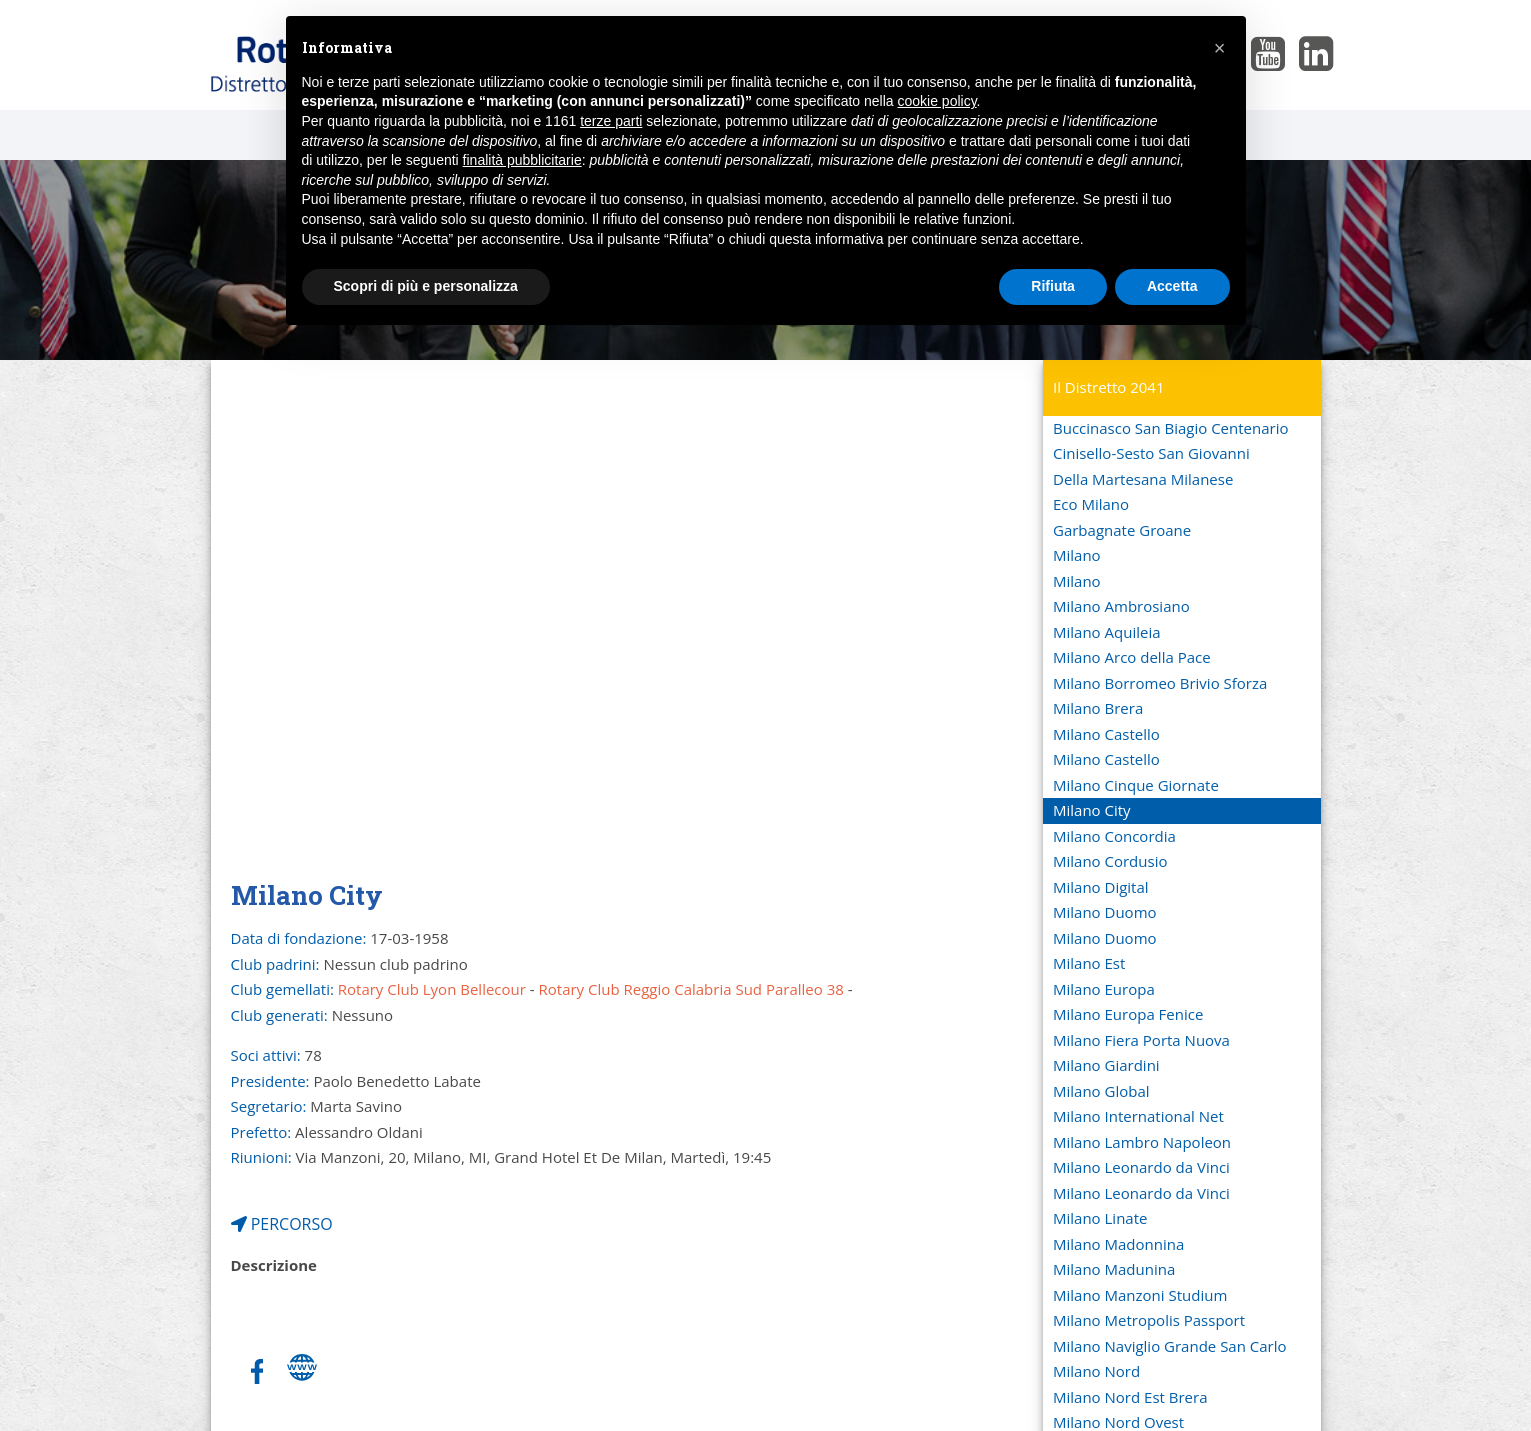 The height and width of the screenshot is (1431, 1531). I want to click on Accetta [button], so click(1172, 286).